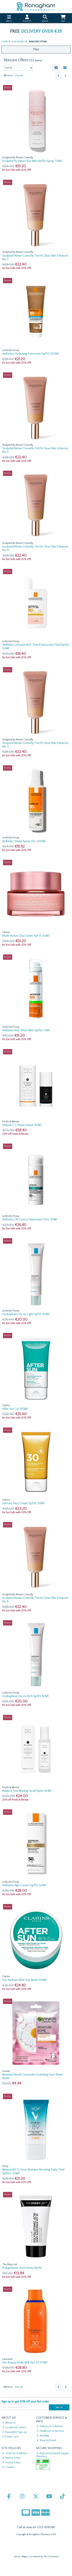 This screenshot has width=72, height=2576. I want to click on Points Card, so click(10, 2436).